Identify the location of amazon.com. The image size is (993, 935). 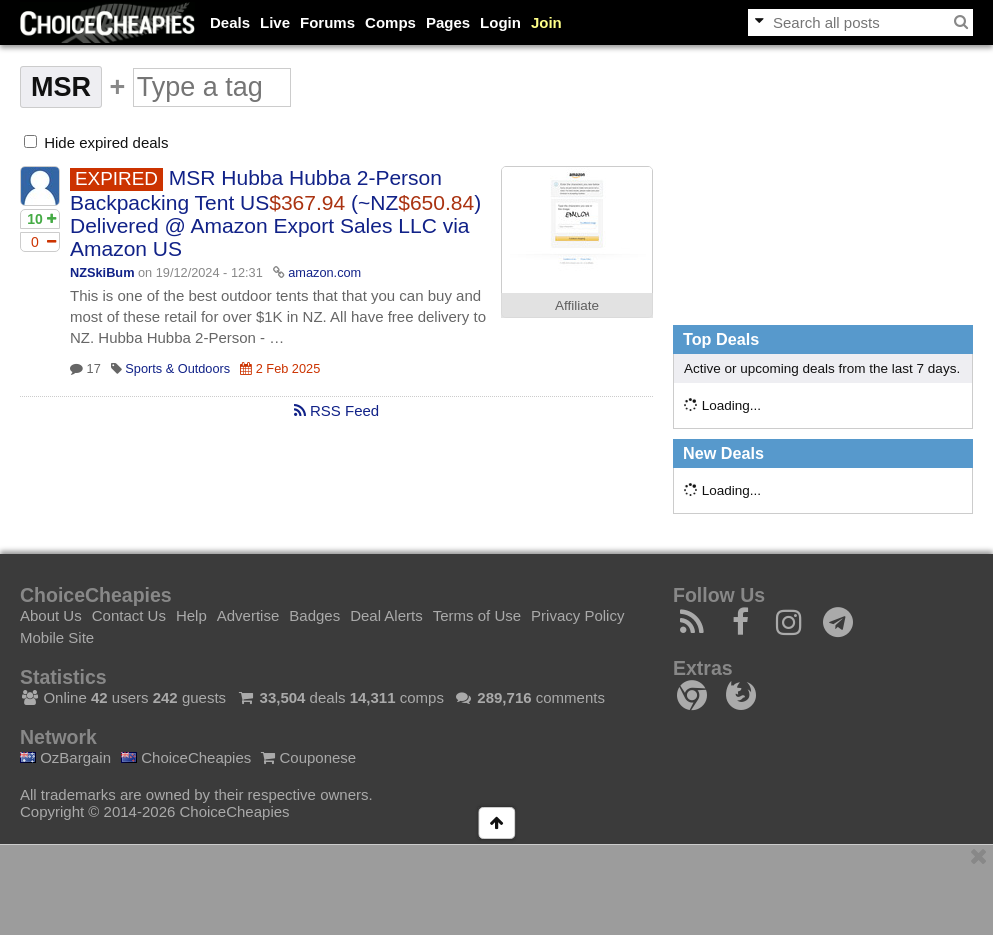
(324, 272).